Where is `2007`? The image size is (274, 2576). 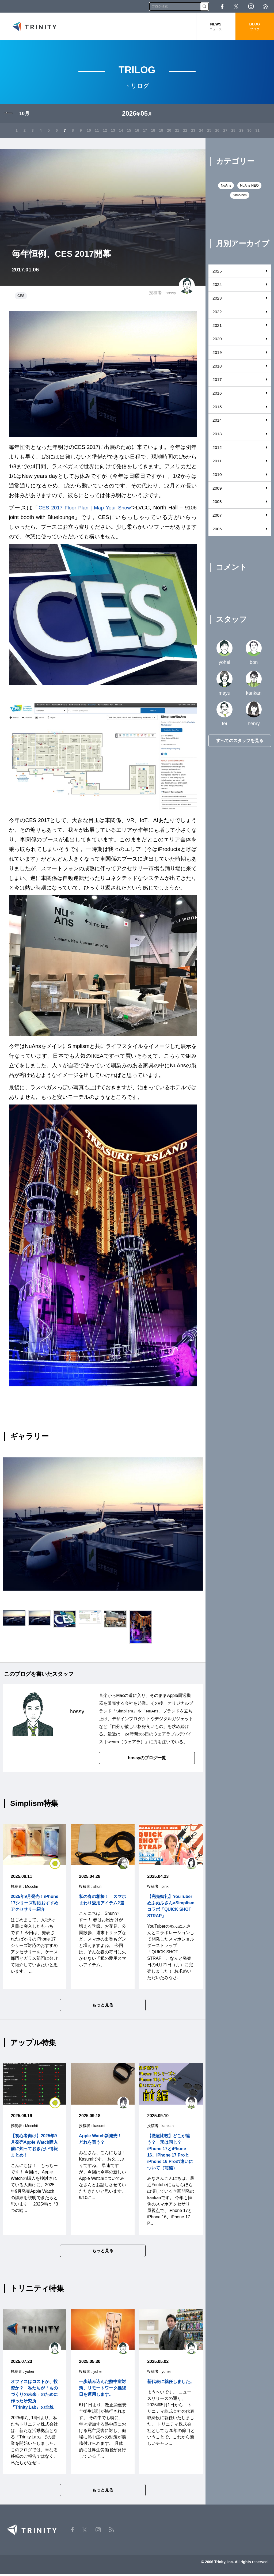 2007 is located at coordinates (217, 516).